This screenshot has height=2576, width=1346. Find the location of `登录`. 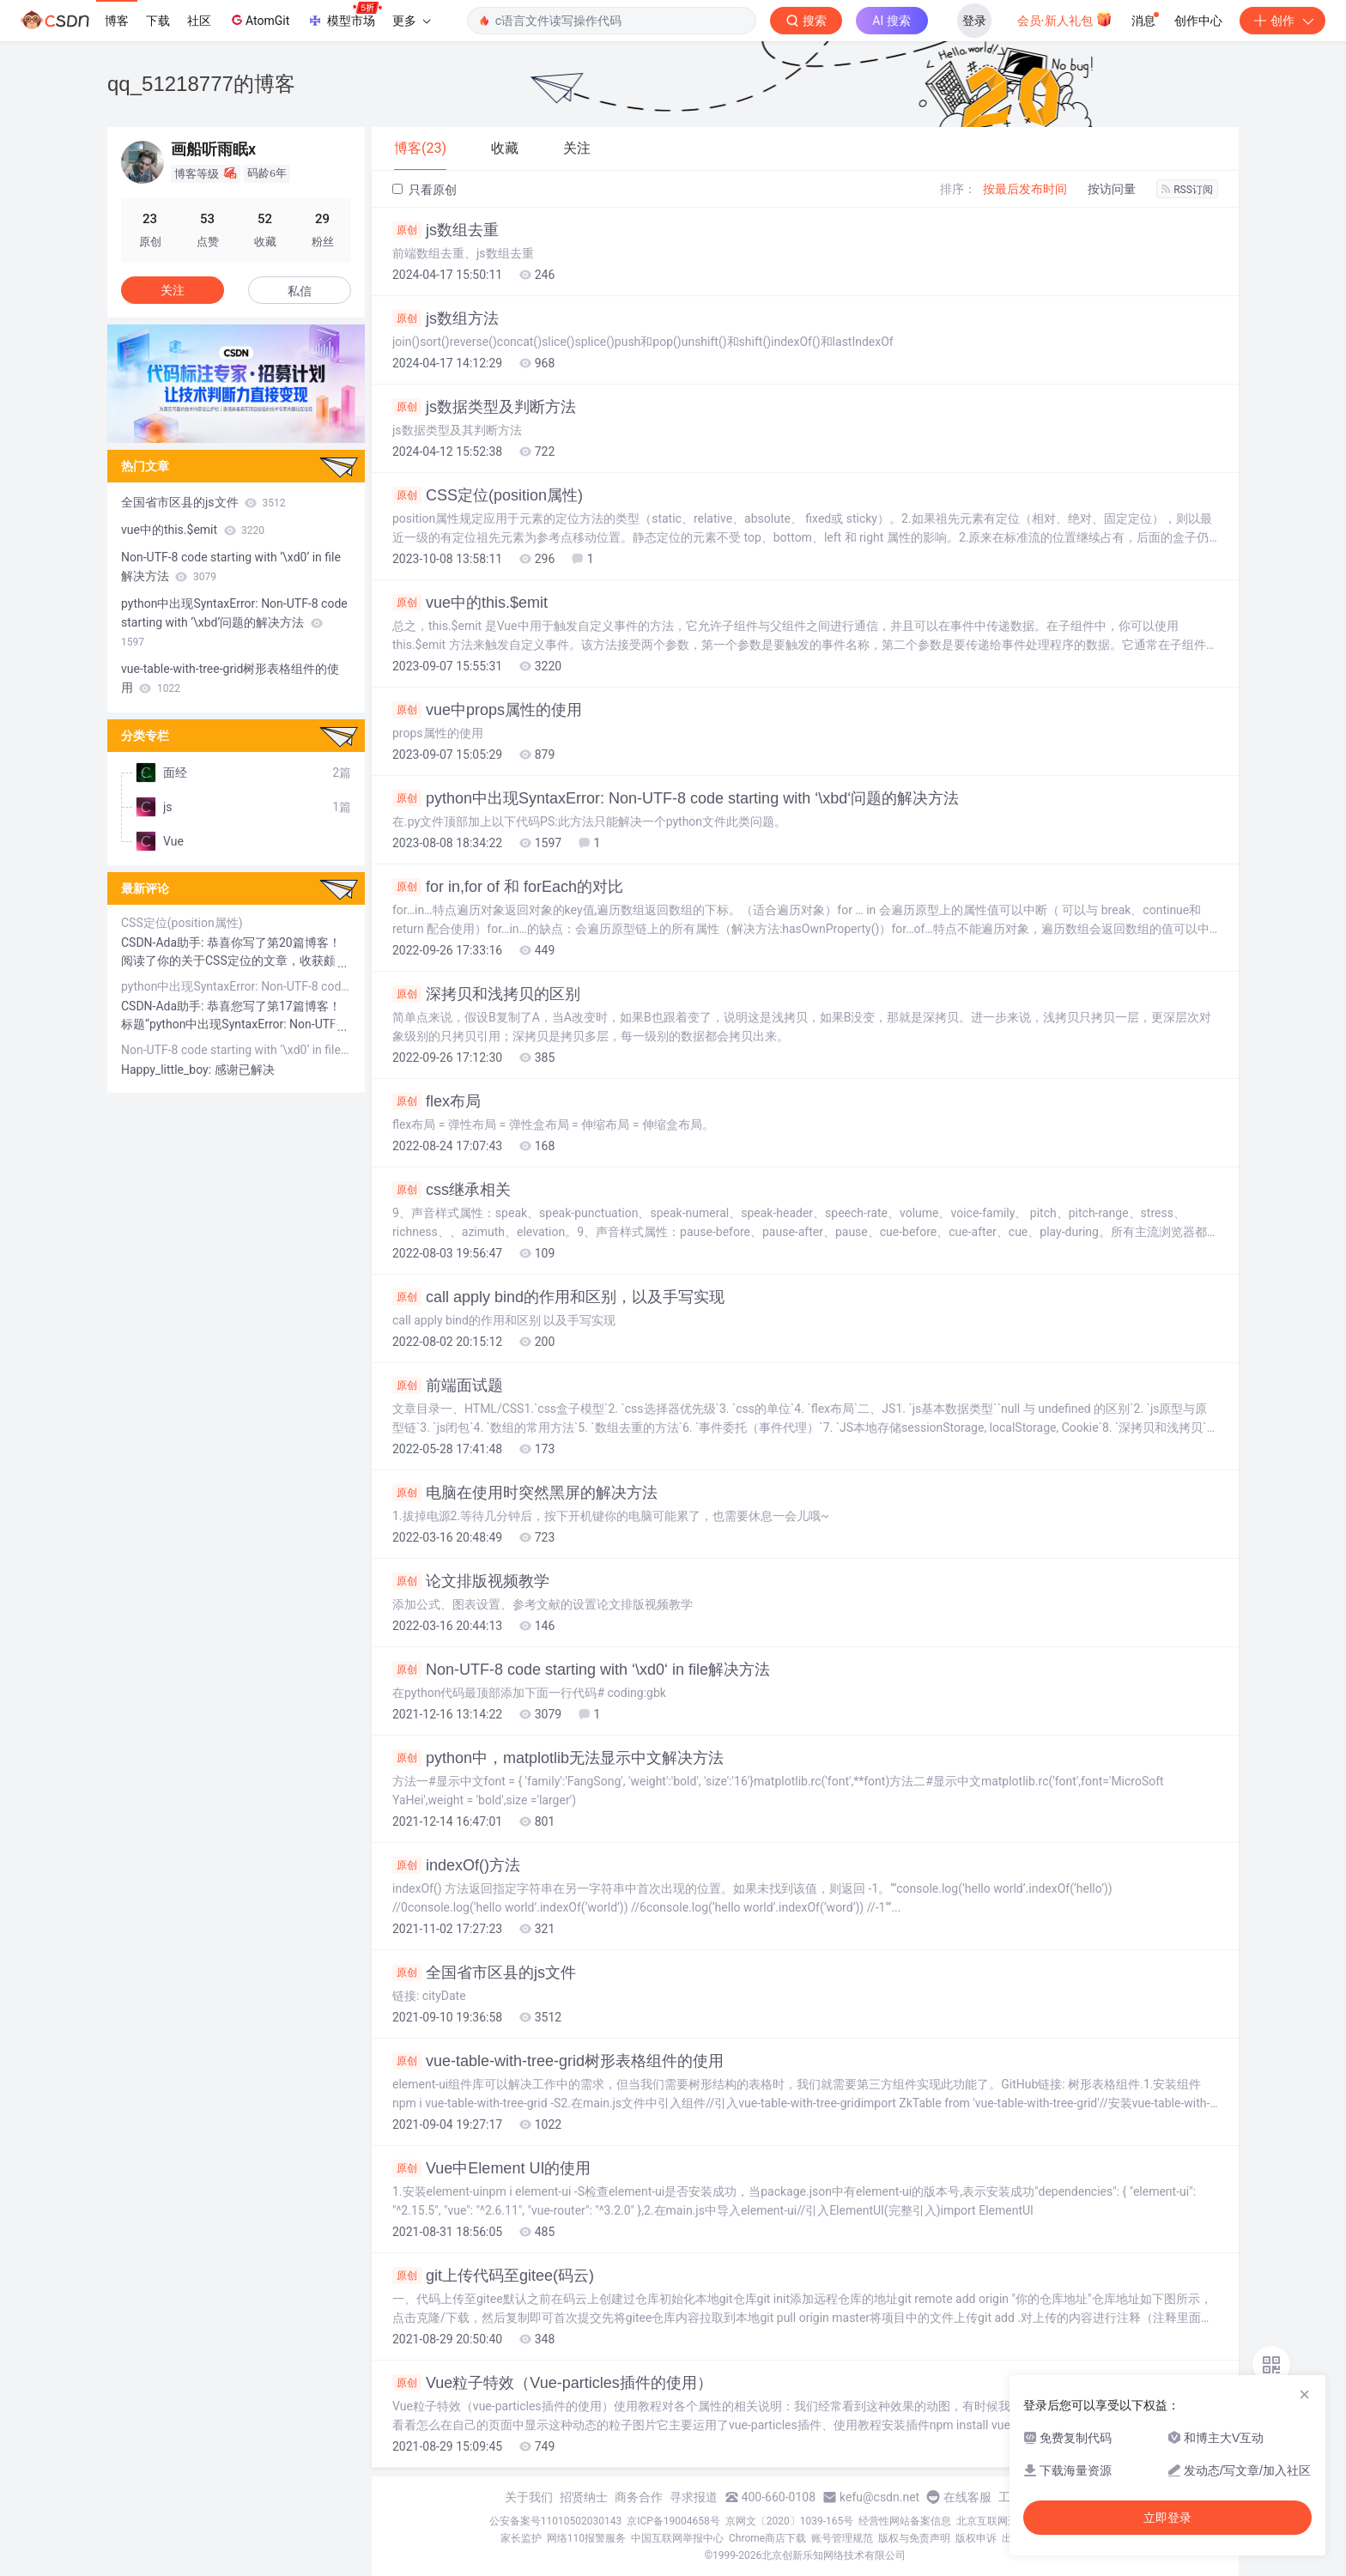

登录 is located at coordinates (974, 20).